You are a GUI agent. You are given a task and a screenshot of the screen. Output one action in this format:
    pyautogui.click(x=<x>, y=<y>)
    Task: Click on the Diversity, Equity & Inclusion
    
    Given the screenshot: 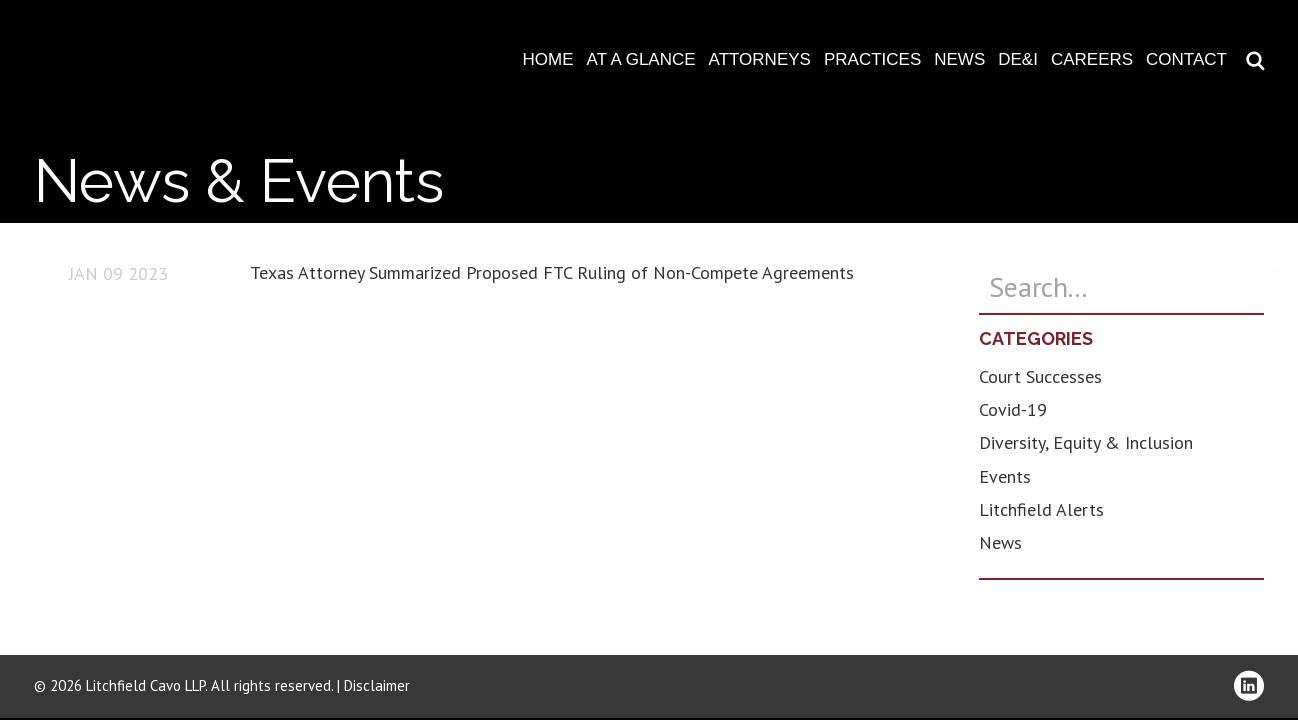 What is the action you would take?
    pyautogui.click(x=1086, y=442)
    